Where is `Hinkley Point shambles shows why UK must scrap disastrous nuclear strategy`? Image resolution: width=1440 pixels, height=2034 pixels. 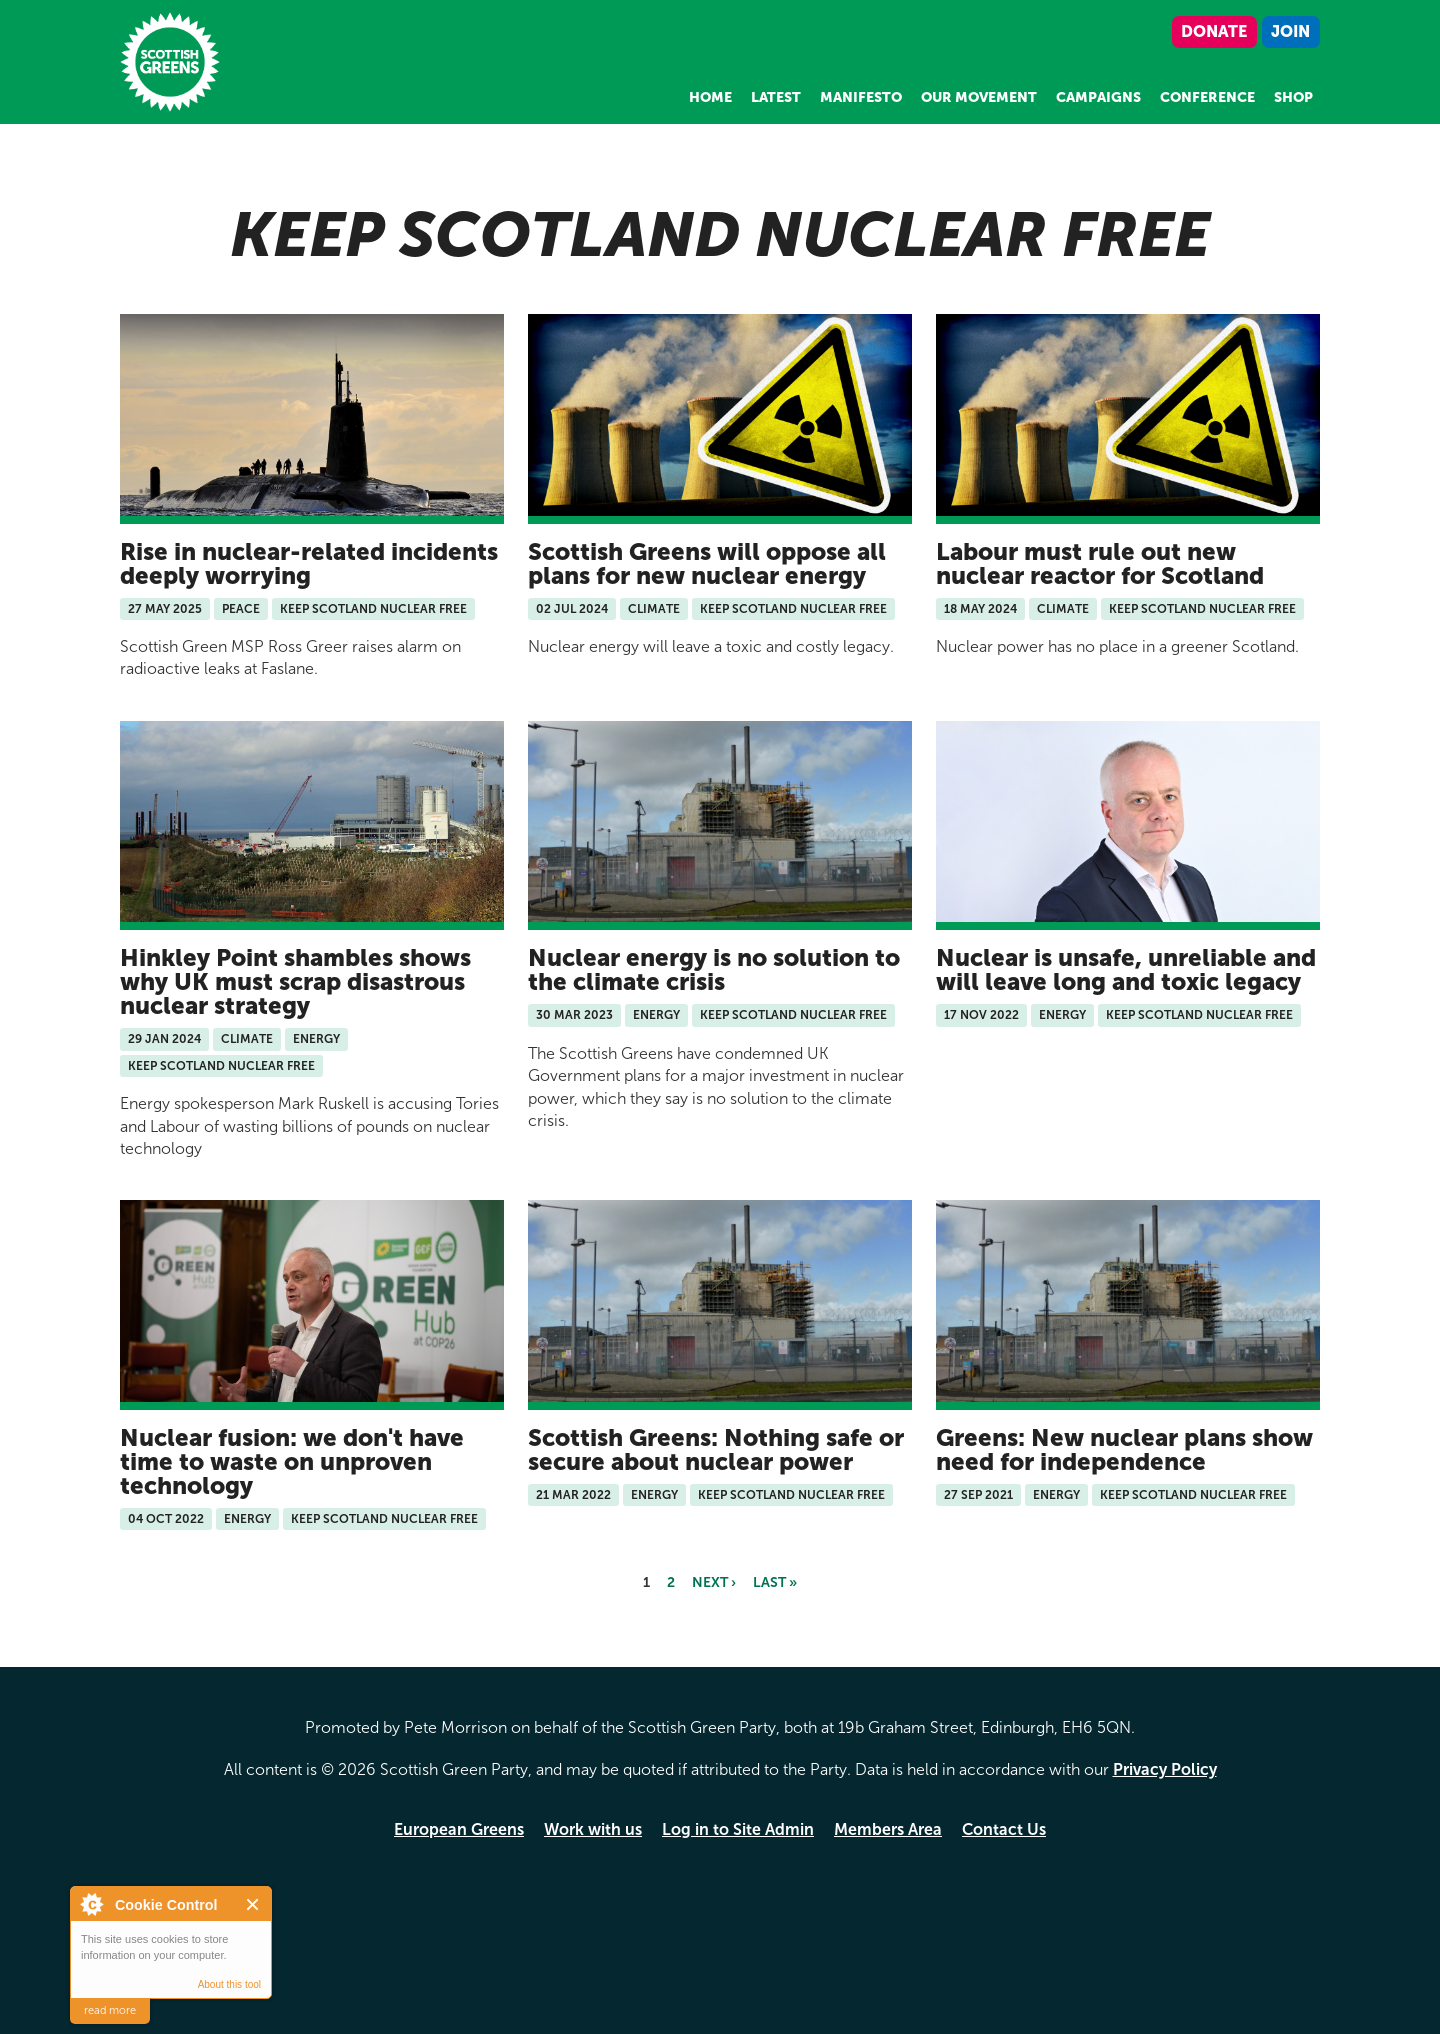
Hinkley Point shambles shows why UK must scrap disastrous nuclear strategy is located at coordinates (295, 981).